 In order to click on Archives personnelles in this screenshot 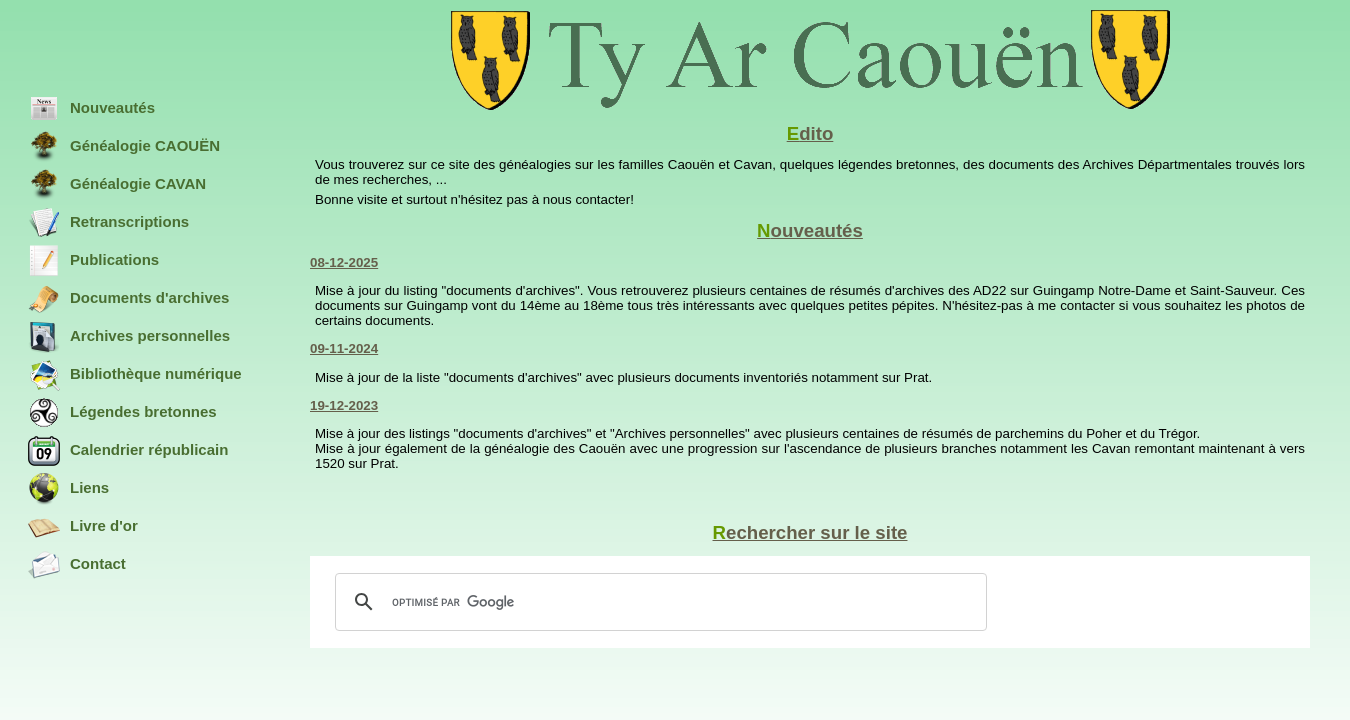, I will do `click(129, 337)`.